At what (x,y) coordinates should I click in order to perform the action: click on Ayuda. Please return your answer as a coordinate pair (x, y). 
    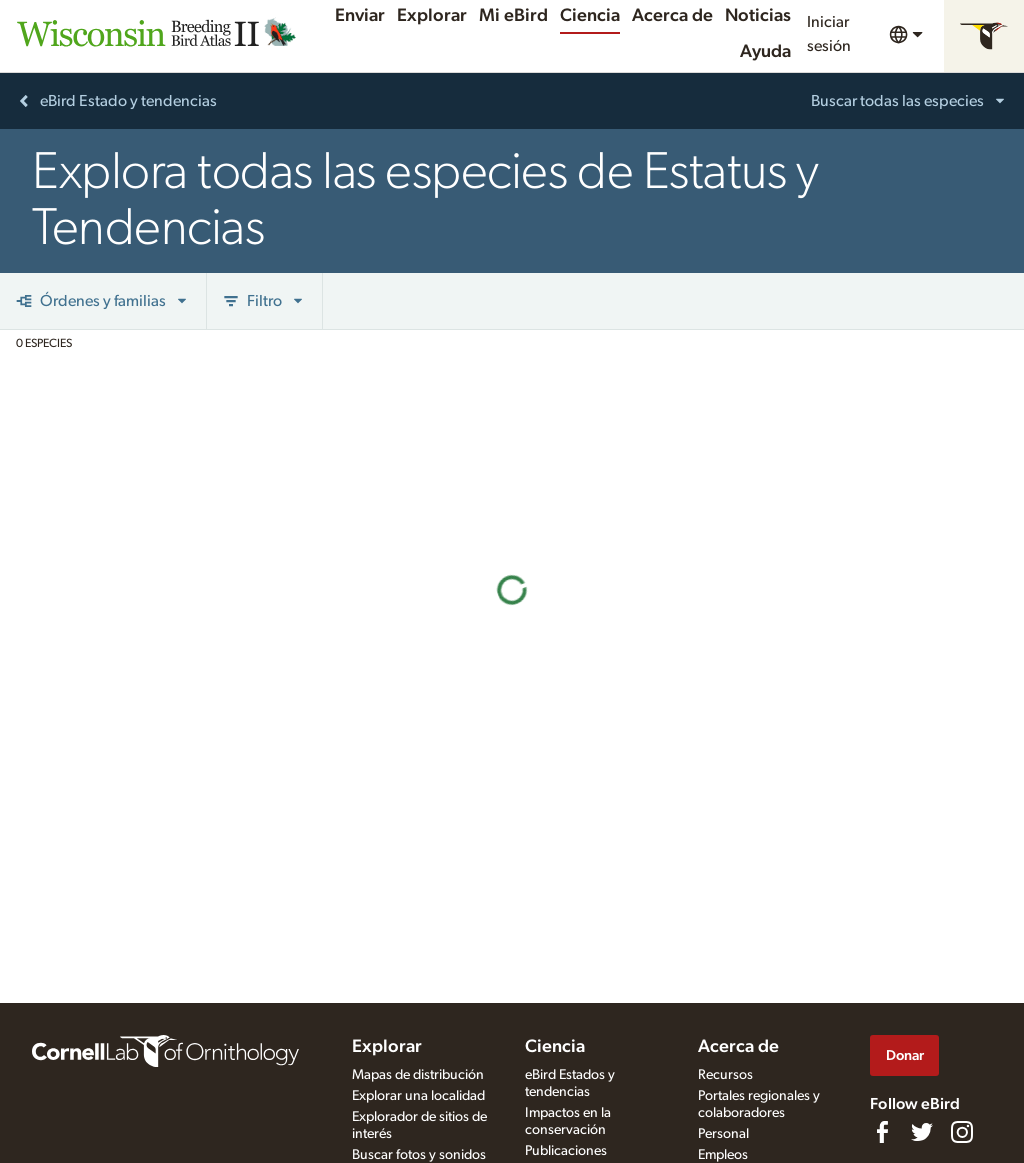
    Looking at the image, I should click on (765, 52).